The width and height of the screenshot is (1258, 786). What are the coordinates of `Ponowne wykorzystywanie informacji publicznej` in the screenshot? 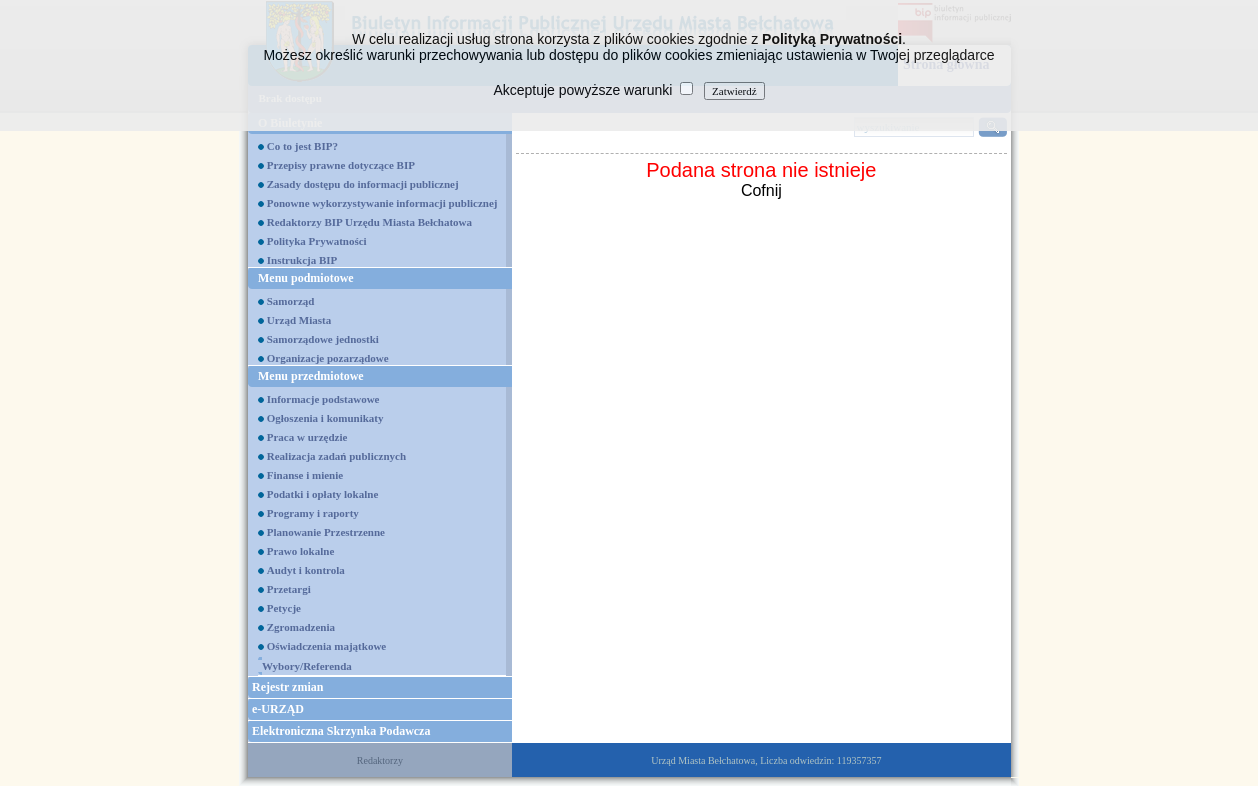 It's located at (382, 203).